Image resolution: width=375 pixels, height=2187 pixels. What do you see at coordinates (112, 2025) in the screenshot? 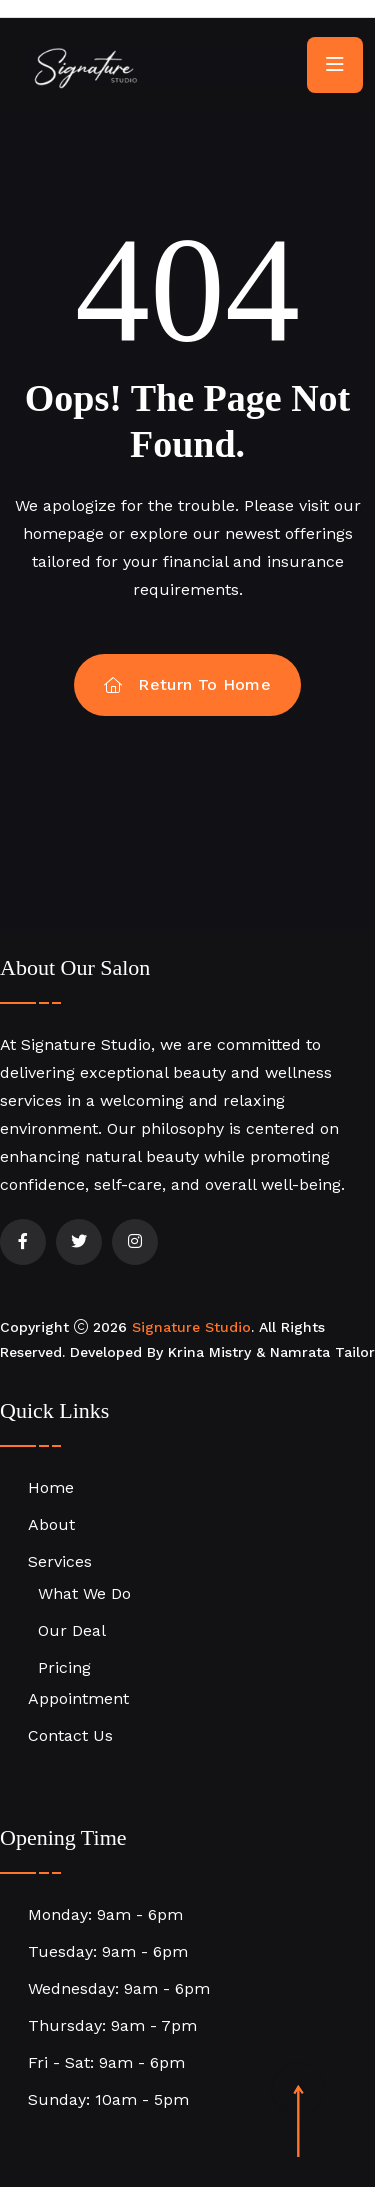
I see `Thursday: 9am - 7pm` at bounding box center [112, 2025].